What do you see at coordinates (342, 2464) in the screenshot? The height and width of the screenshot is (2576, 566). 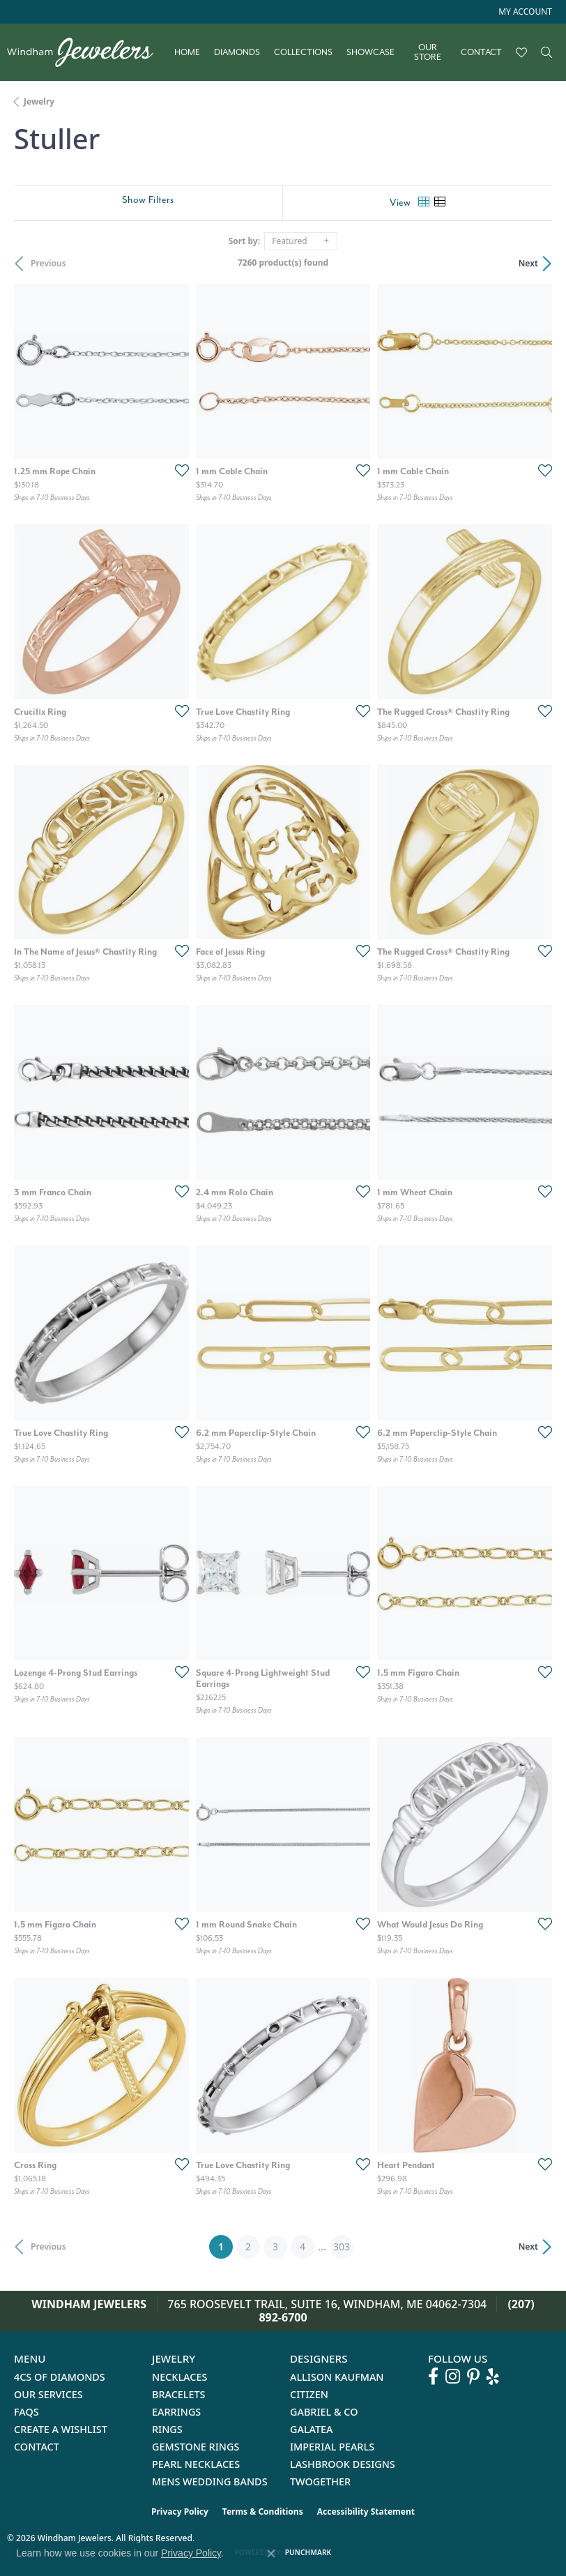 I see `Lashbrook Designs` at bounding box center [342, 2464].